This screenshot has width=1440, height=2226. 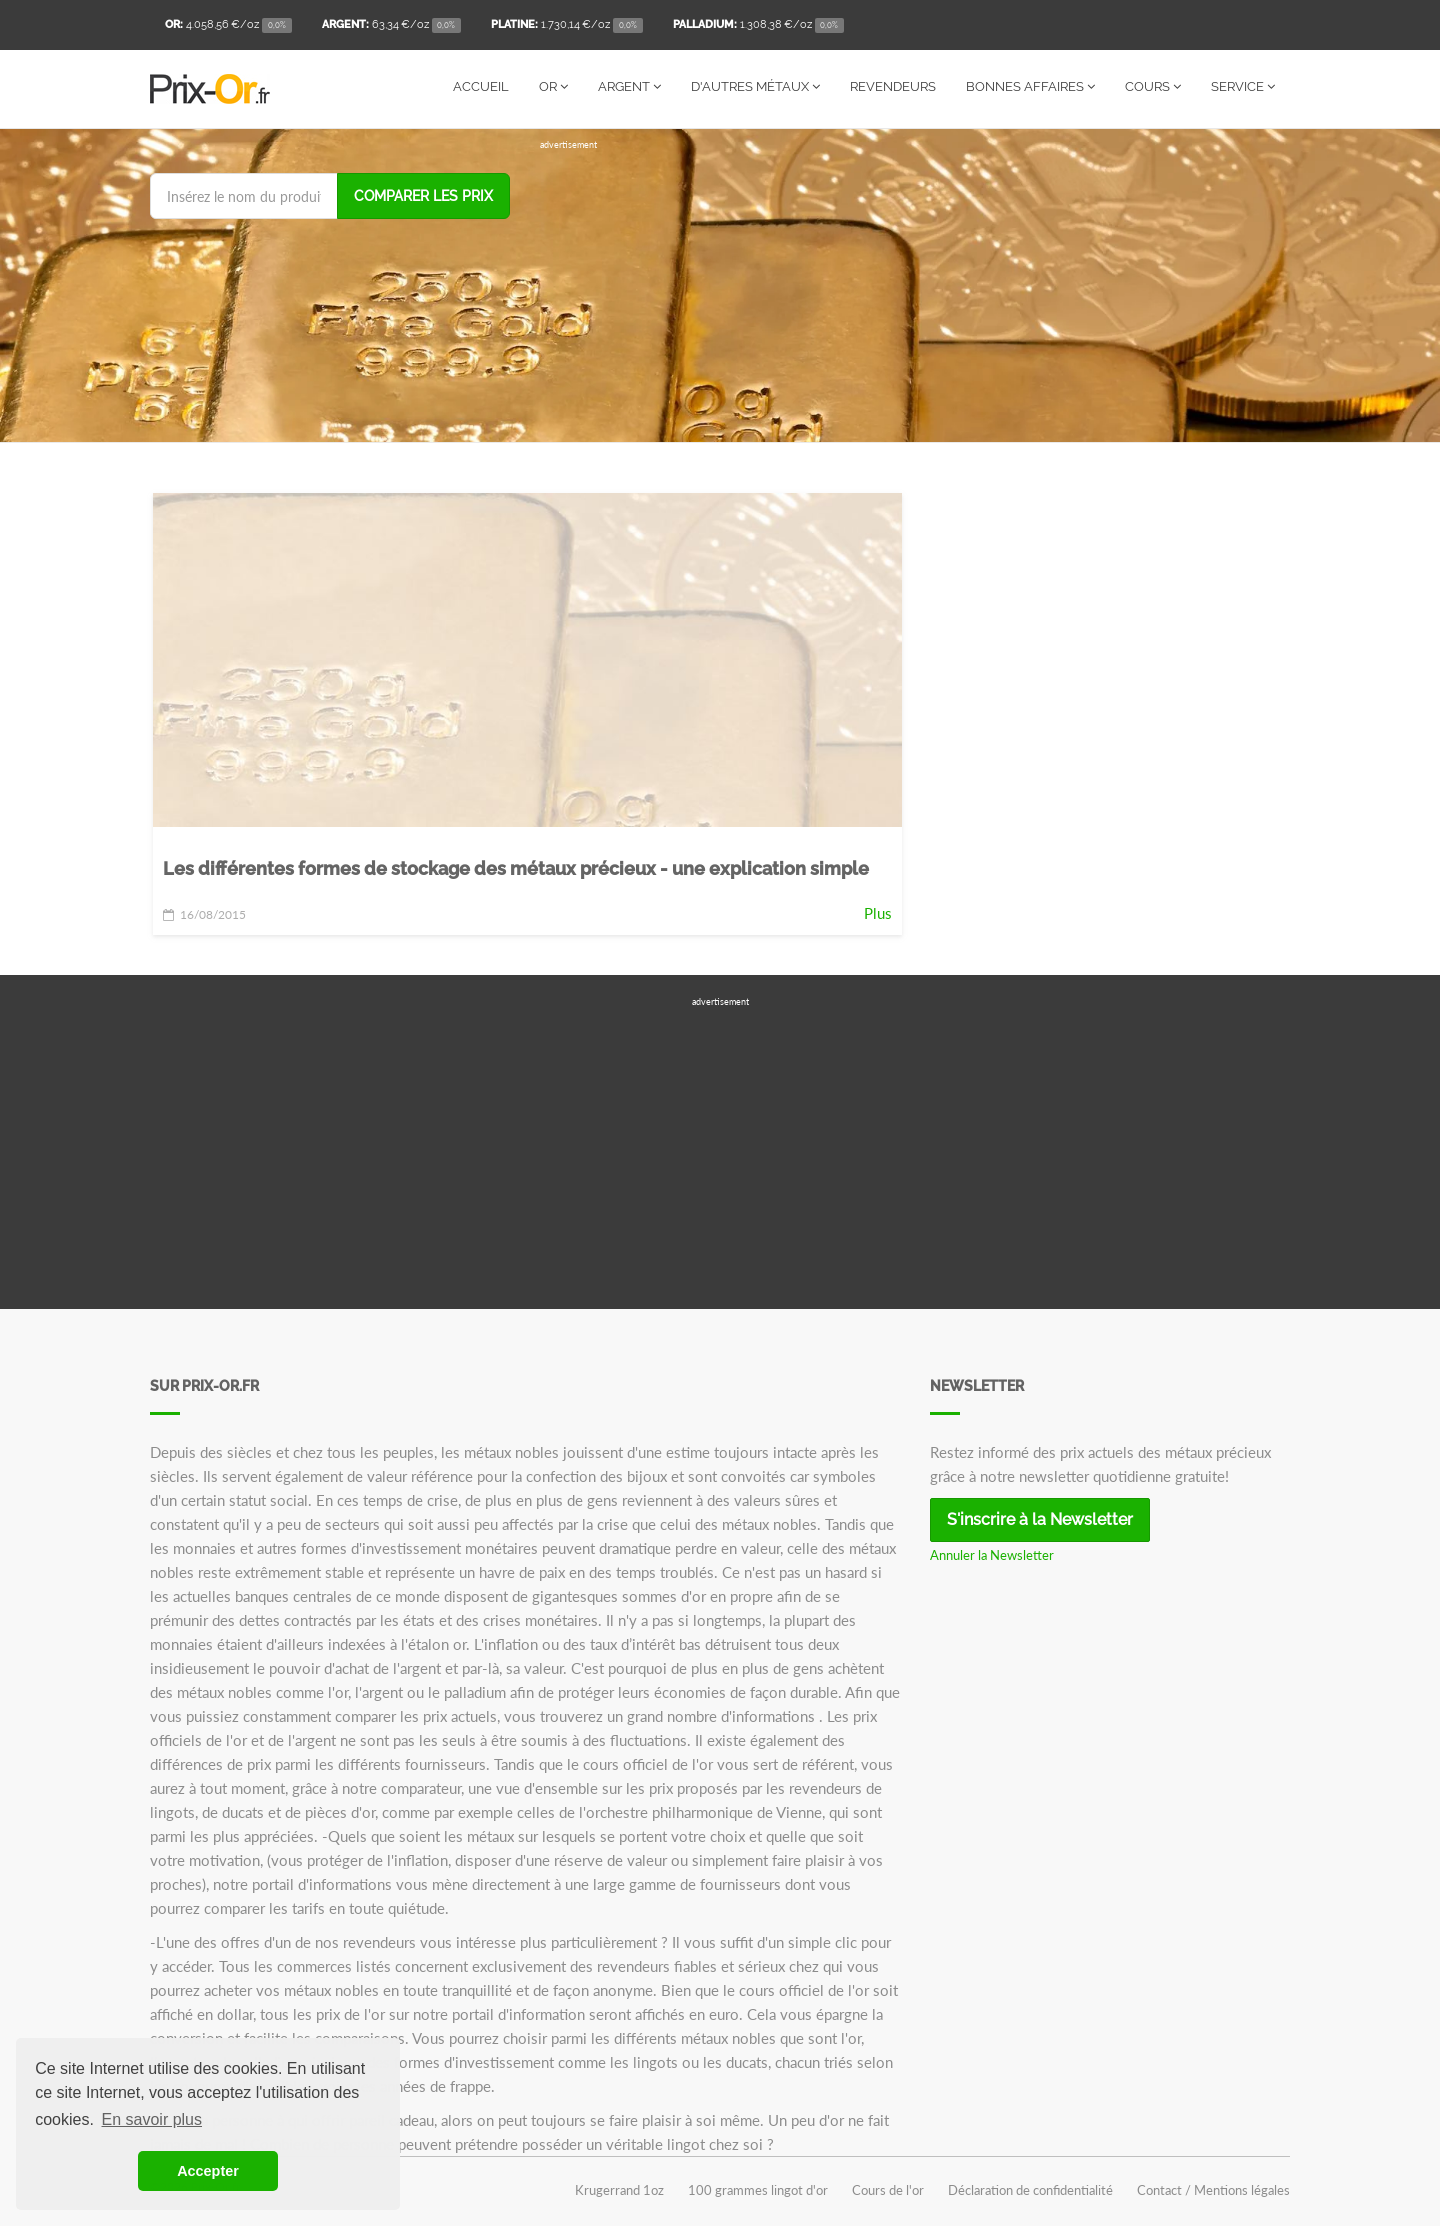 What do you see at coordinates (1153, 86) in the screenshot?
I see `Cours` at bounding box center [1153, 86].